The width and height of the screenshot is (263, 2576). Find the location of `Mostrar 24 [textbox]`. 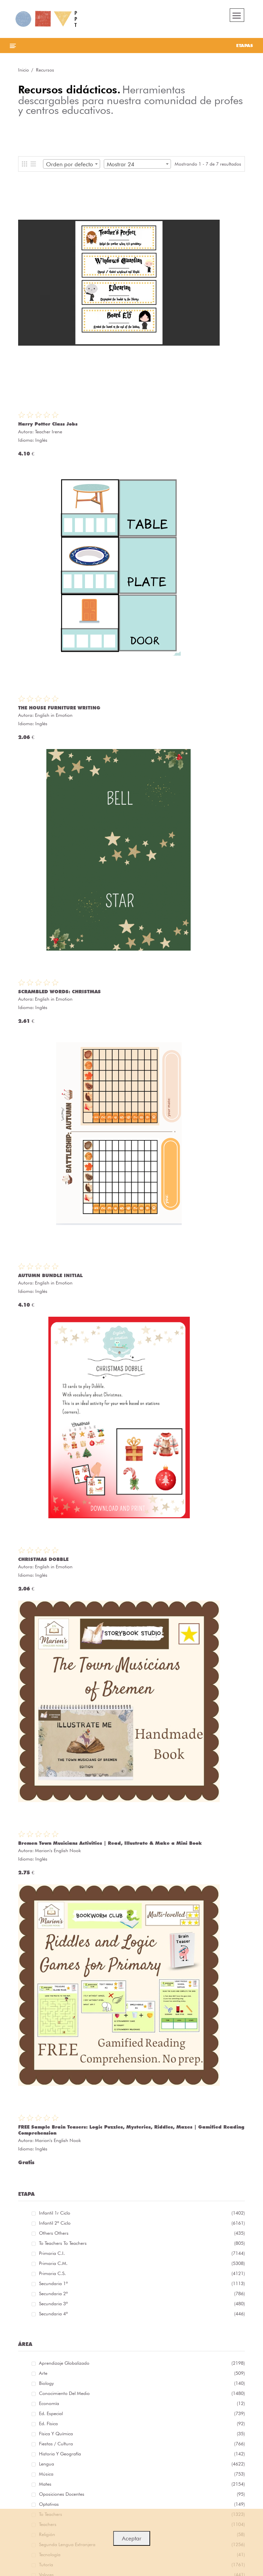

Mostrar 24 [textbox] is located at coordinates (120, 164).